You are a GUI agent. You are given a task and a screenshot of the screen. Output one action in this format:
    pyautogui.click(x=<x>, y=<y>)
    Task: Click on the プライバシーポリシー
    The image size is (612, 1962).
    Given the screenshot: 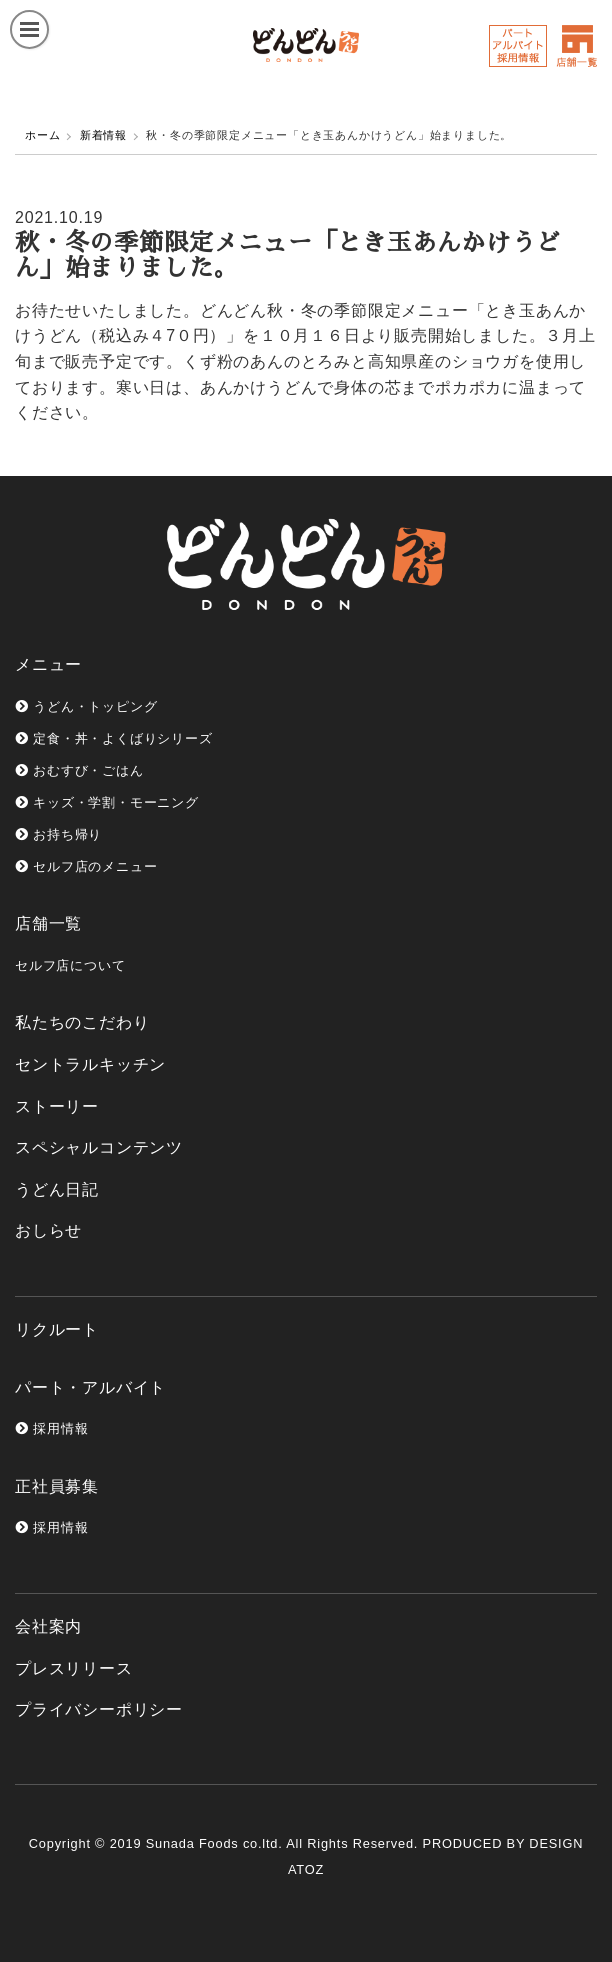 What is the action you would take?
    pyautogui.click(x=99, y=1709)
    